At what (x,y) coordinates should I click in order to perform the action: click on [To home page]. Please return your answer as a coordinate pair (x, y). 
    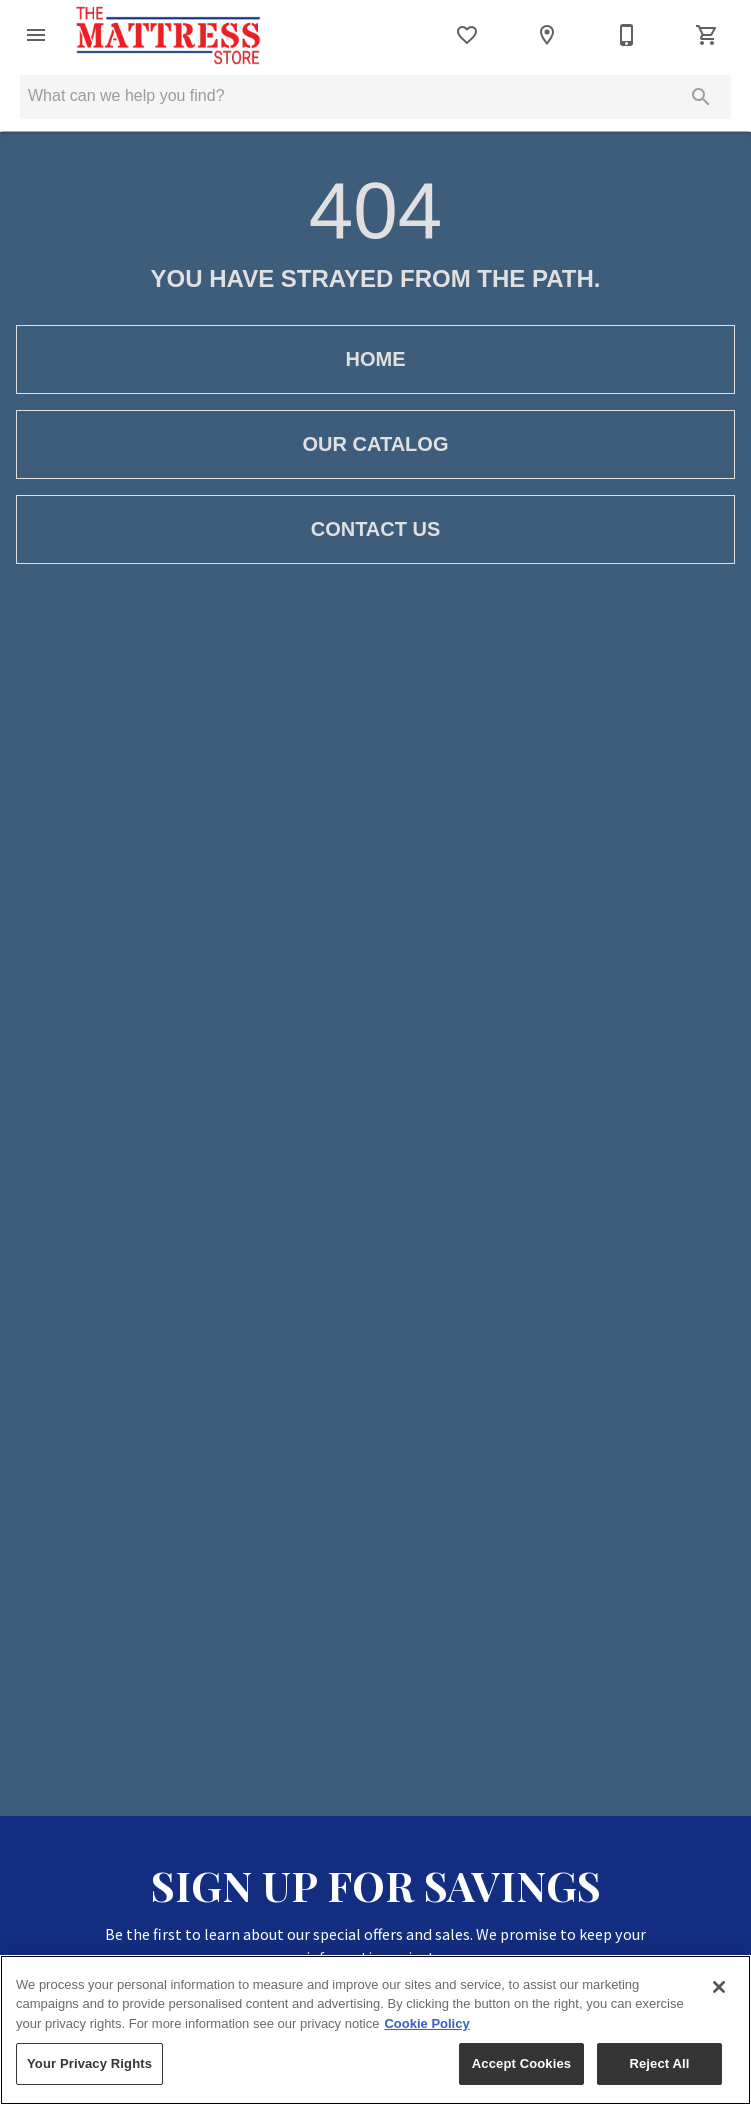
    Looking at the image, I should click on (168, 35).